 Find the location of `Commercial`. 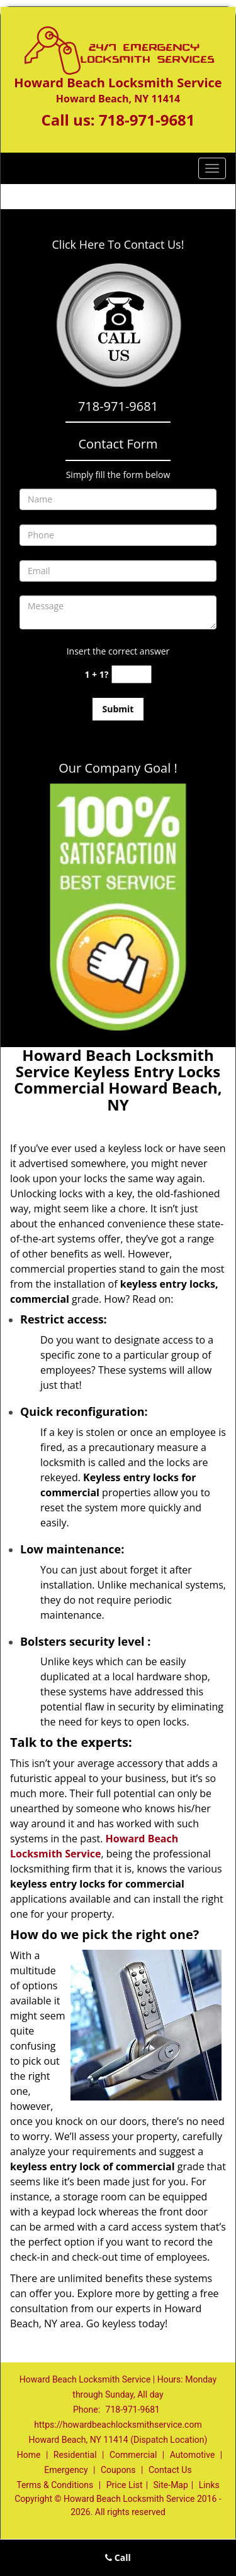

Commercial is located at coordinates (133, 2455).